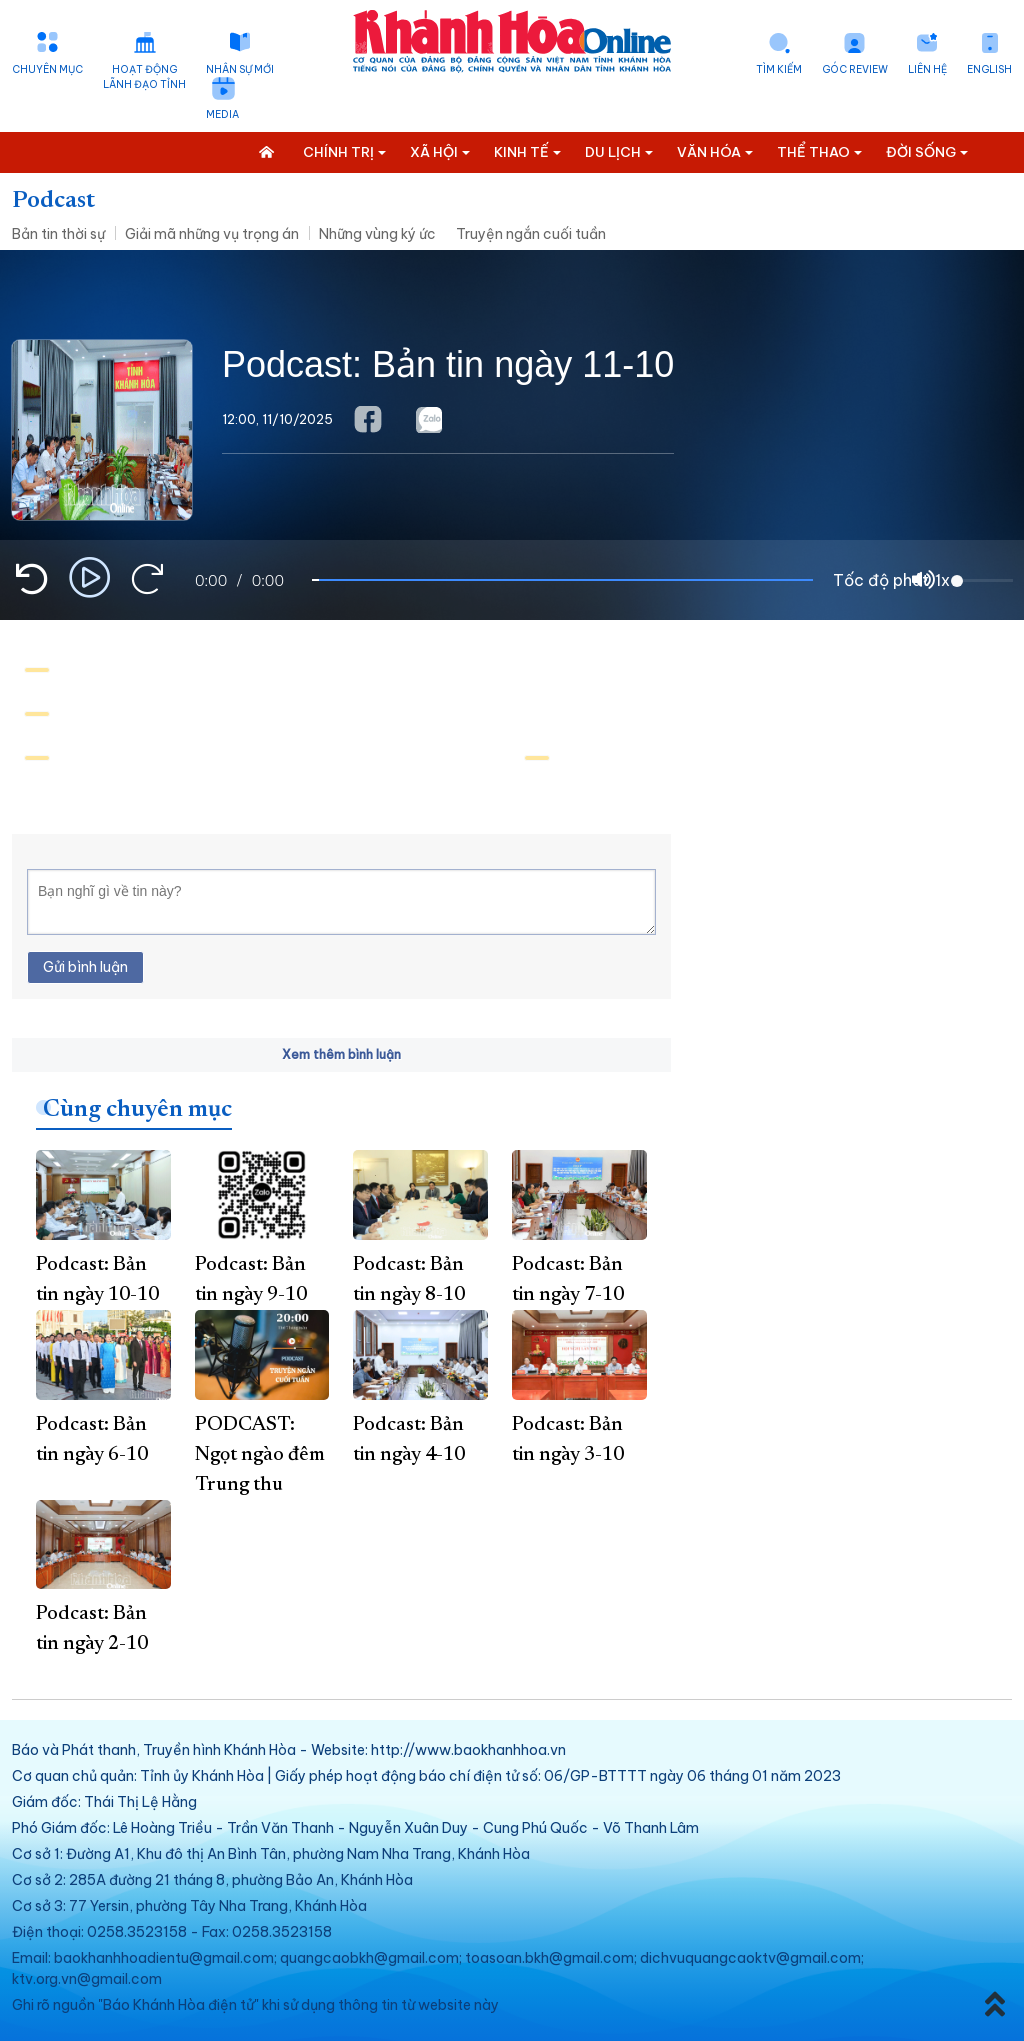 This screenshot has height=2041, width=1024. What do you see at coordinates (260, 1455) in the screenshot?
I see `PODCAST: Ngọt ngào đêm Trung thu` at bounding box center [260, 1455].